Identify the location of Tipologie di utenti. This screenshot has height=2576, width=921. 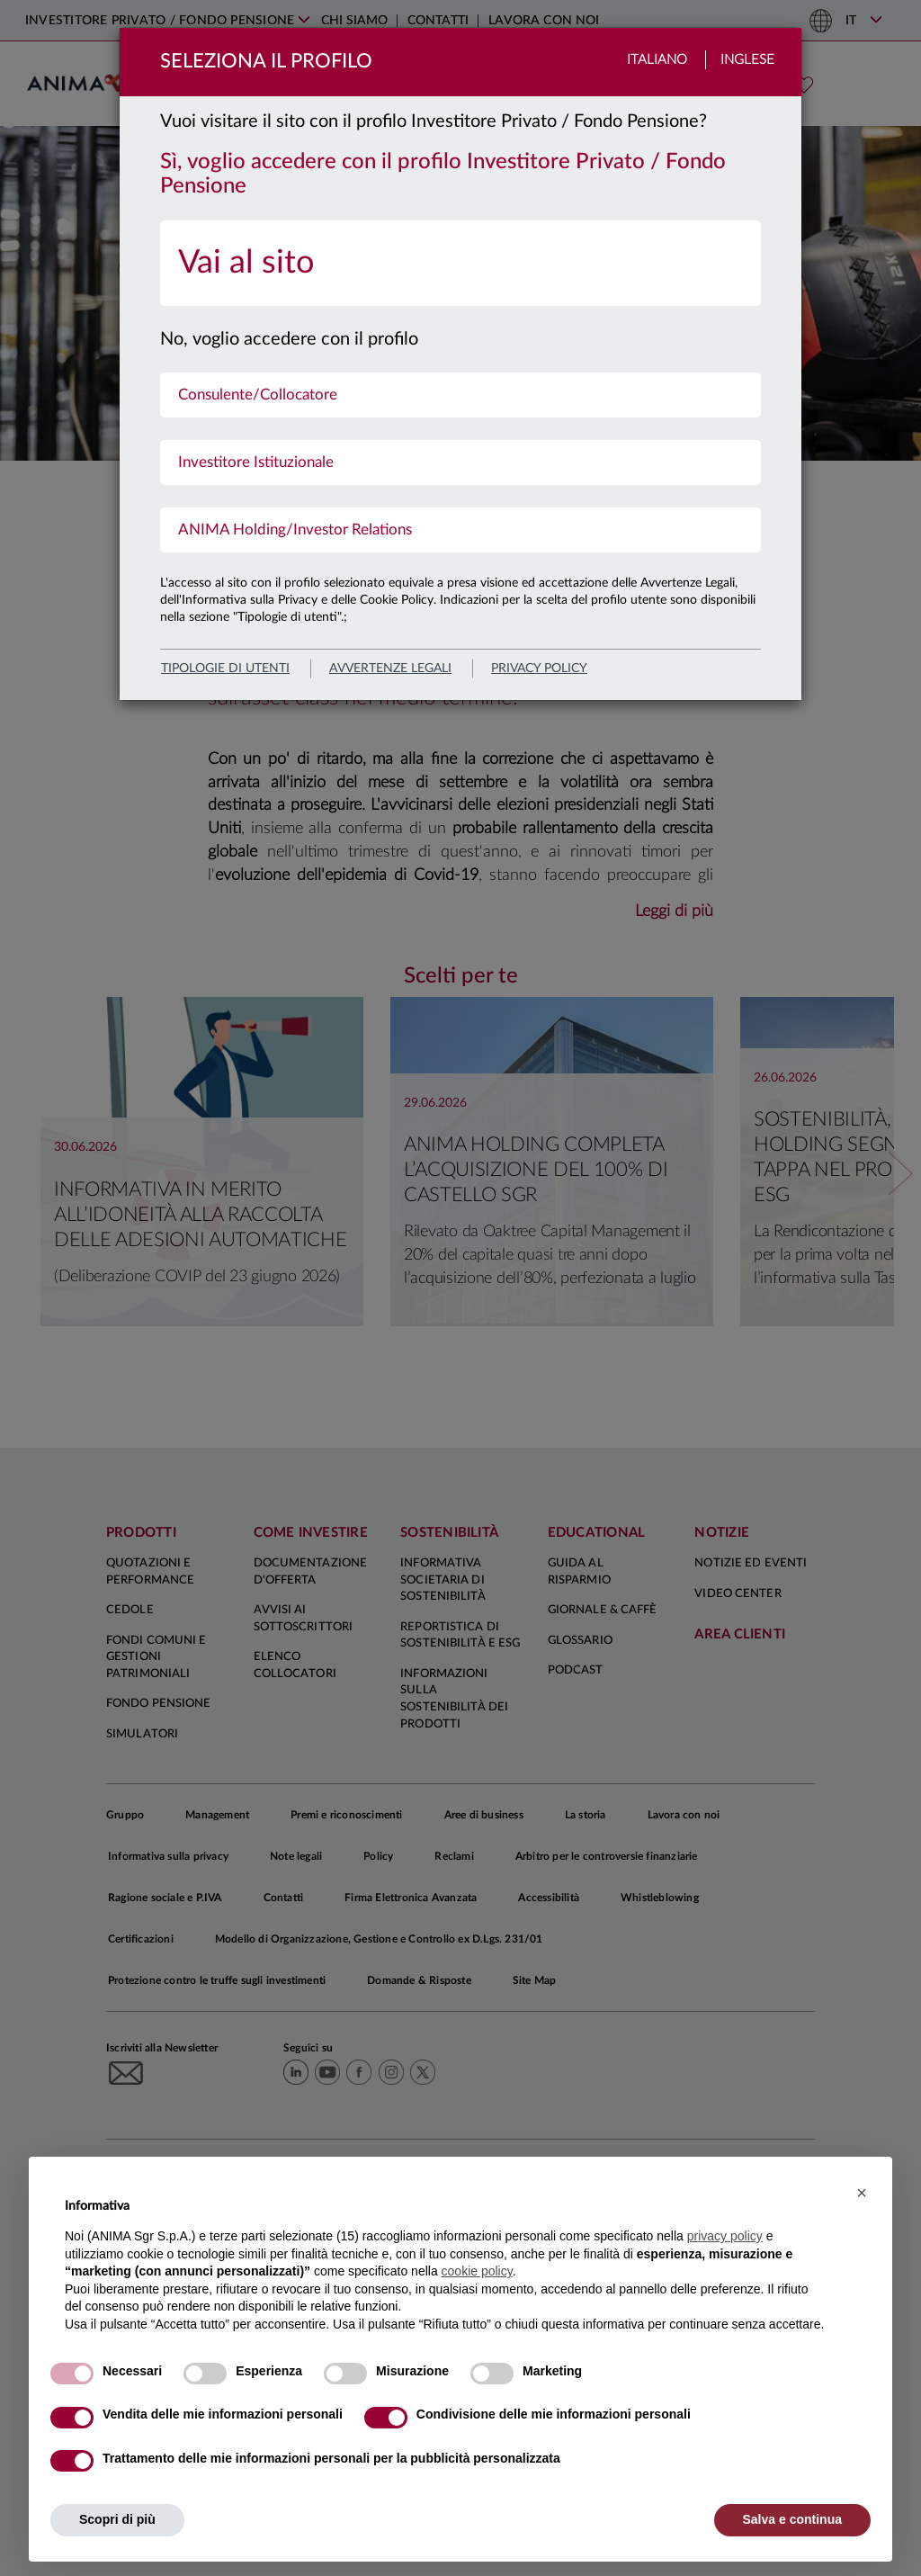
(225, 668).